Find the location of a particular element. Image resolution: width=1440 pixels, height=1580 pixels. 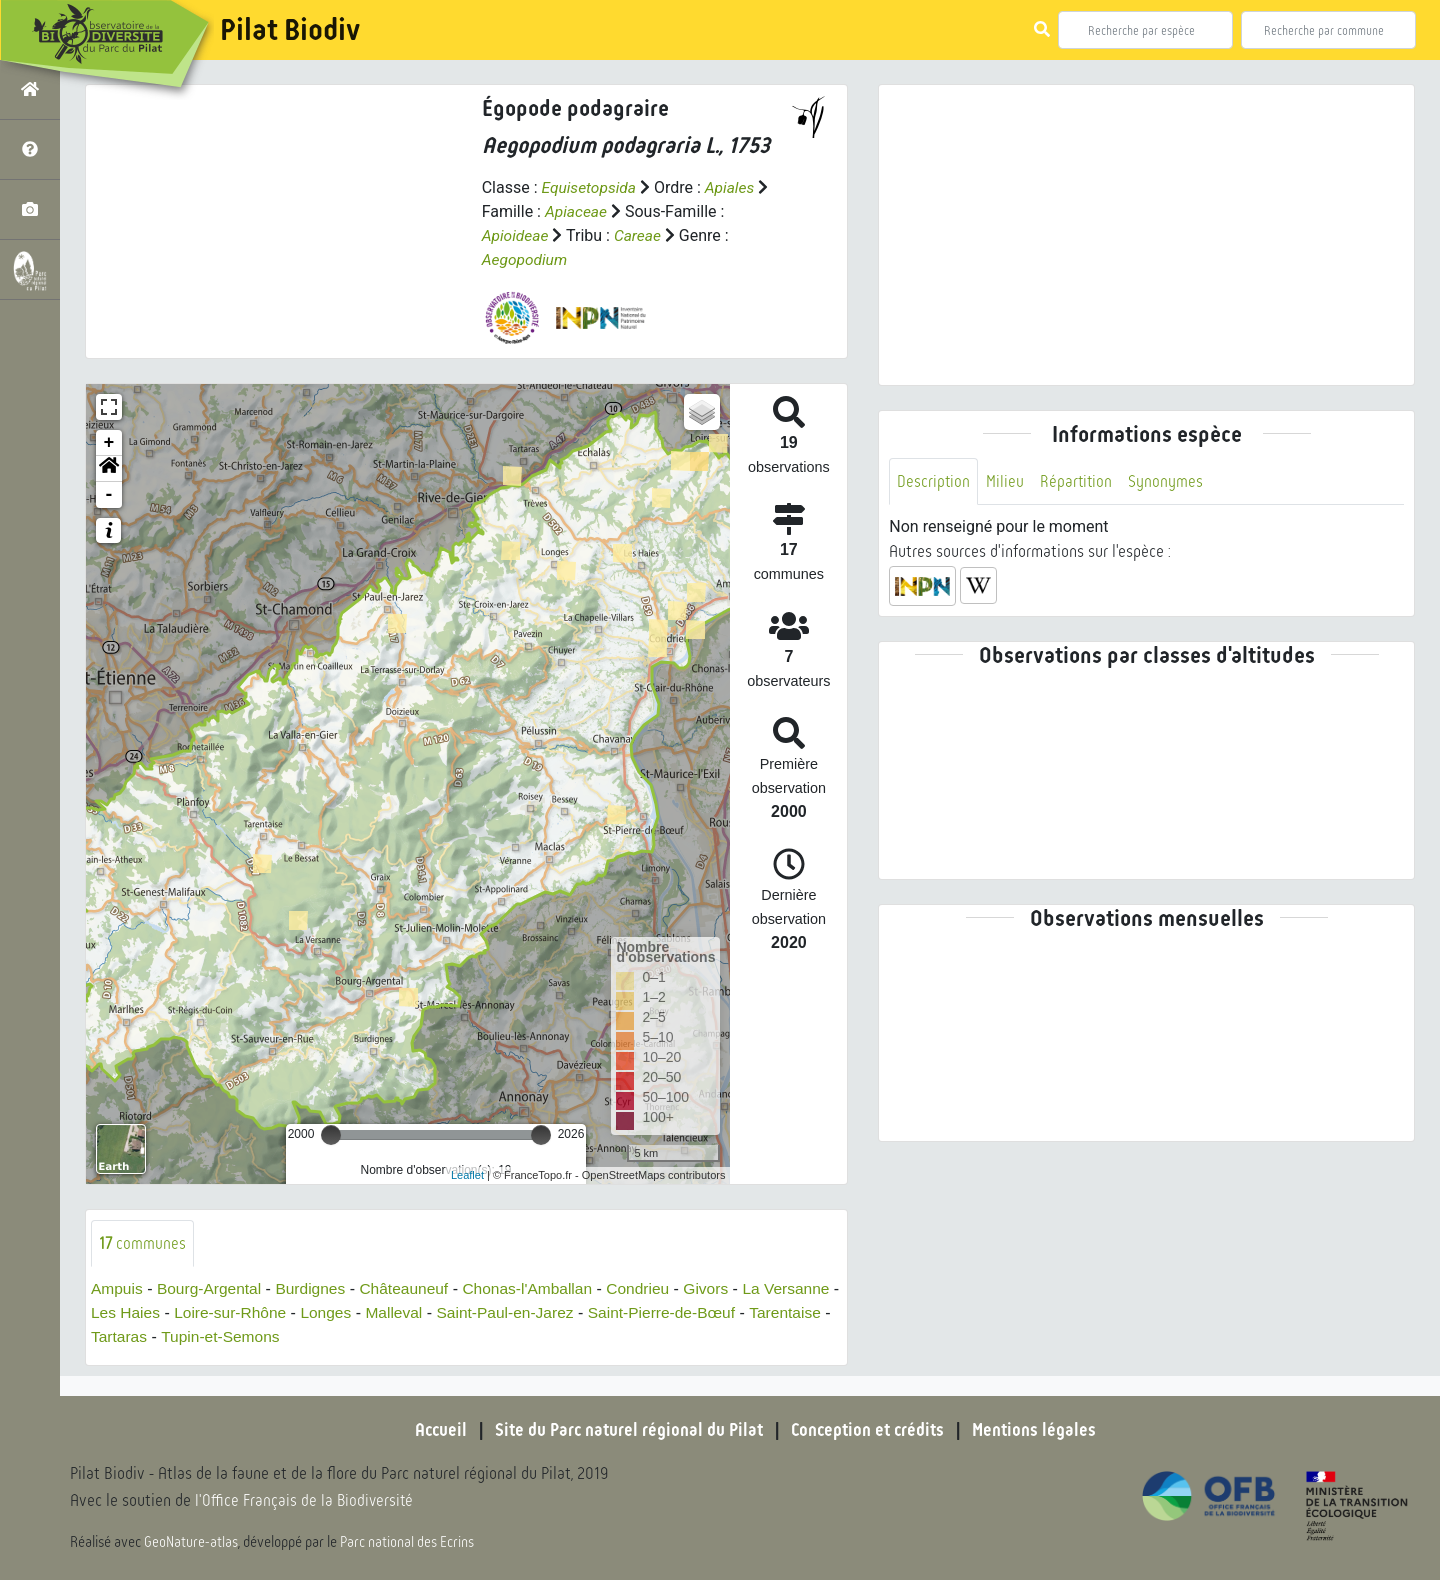

Saint-Pierre-de-Bœuf is located at coordinates (759, 1312).